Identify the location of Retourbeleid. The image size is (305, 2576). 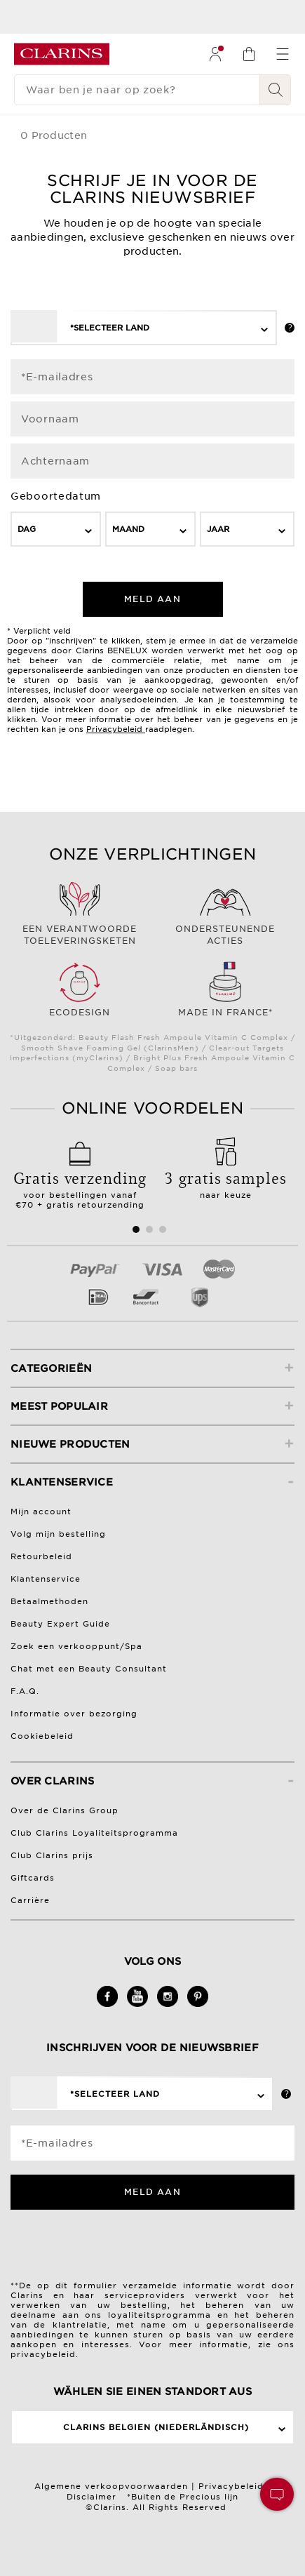
(41, 1556).